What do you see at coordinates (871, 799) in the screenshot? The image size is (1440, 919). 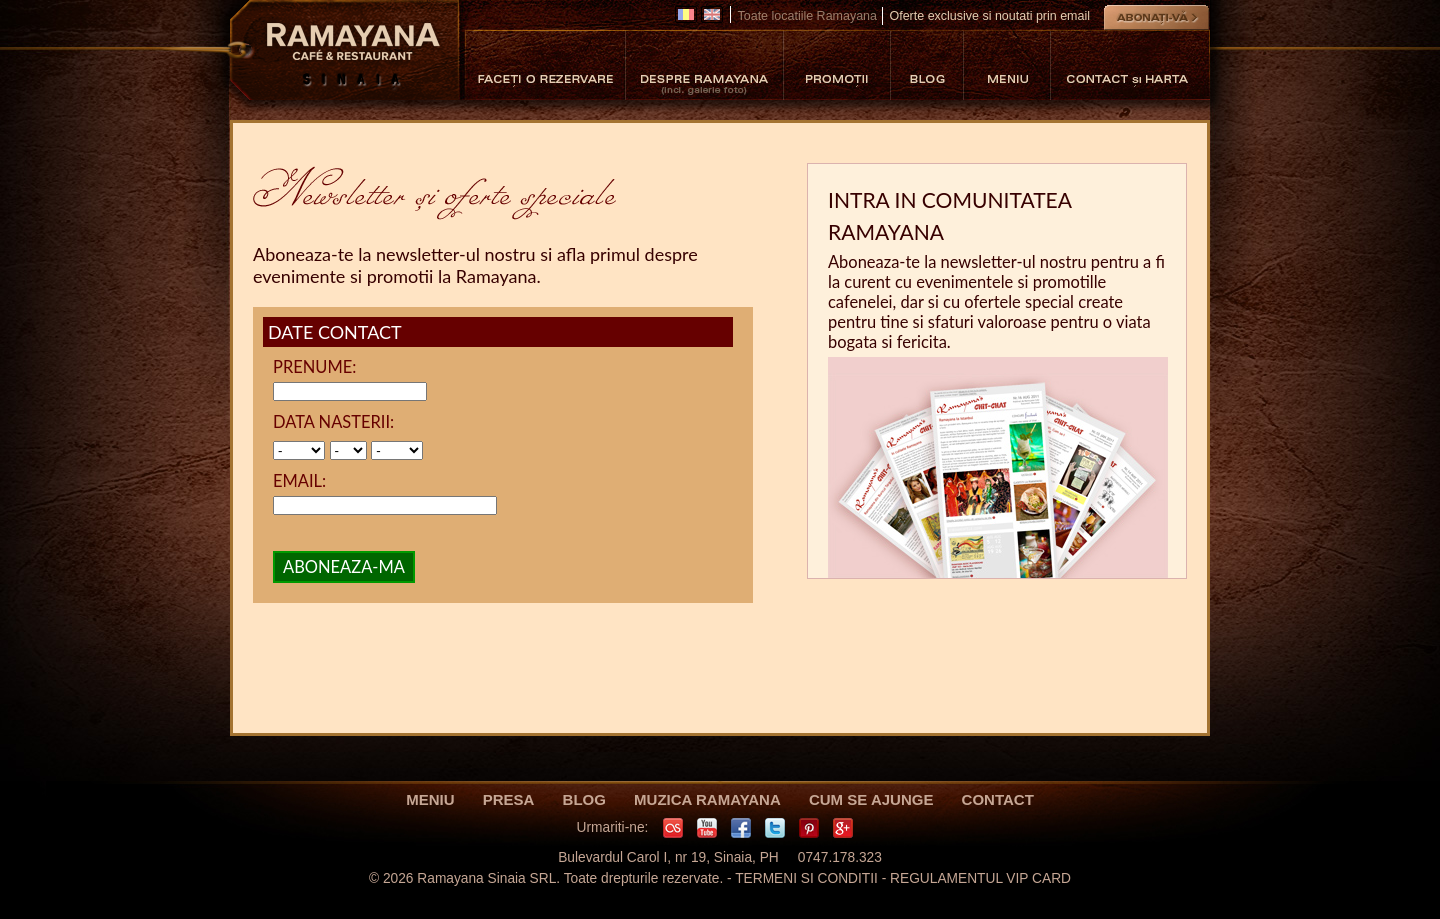 I see `CUM SE AJUNGE` at bounding box center [871, 799].